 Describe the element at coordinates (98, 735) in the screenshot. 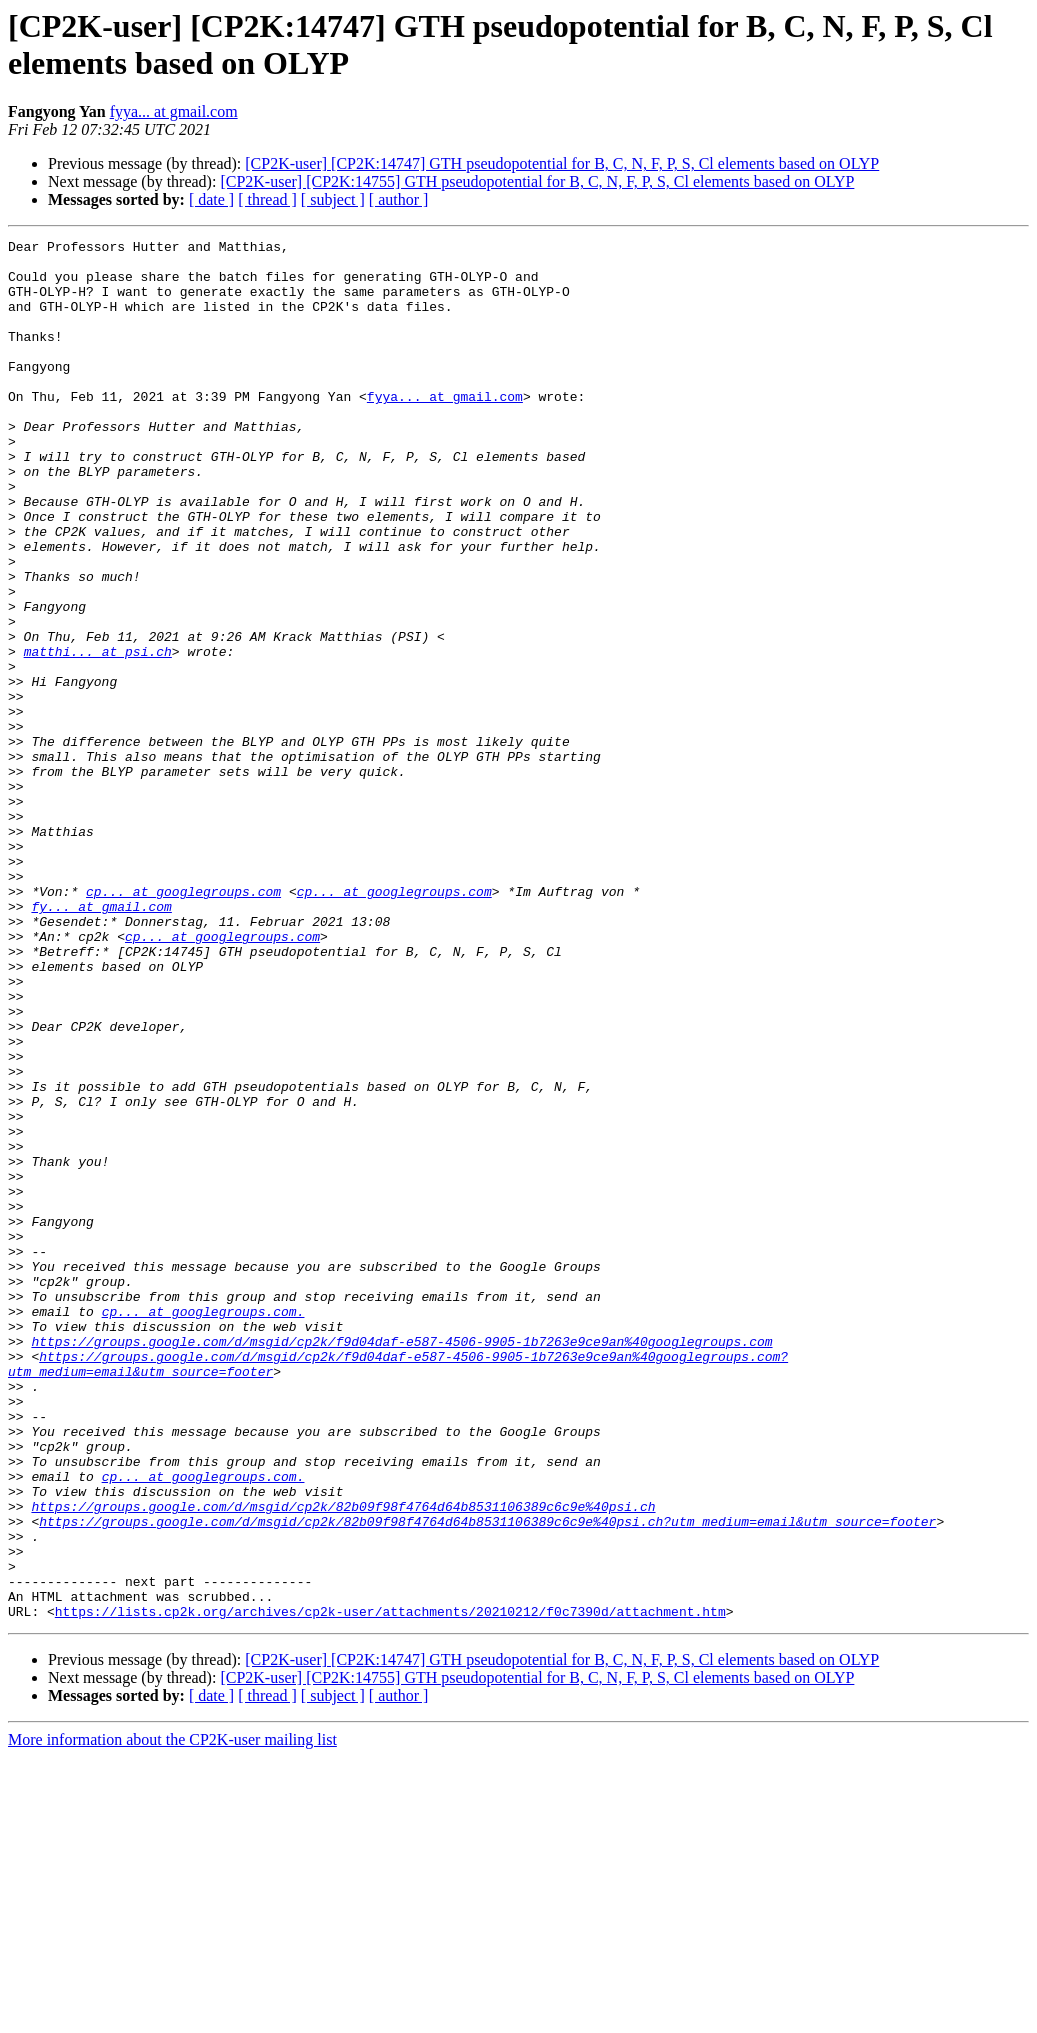

I see `matthi... at psi.ch` at that location.